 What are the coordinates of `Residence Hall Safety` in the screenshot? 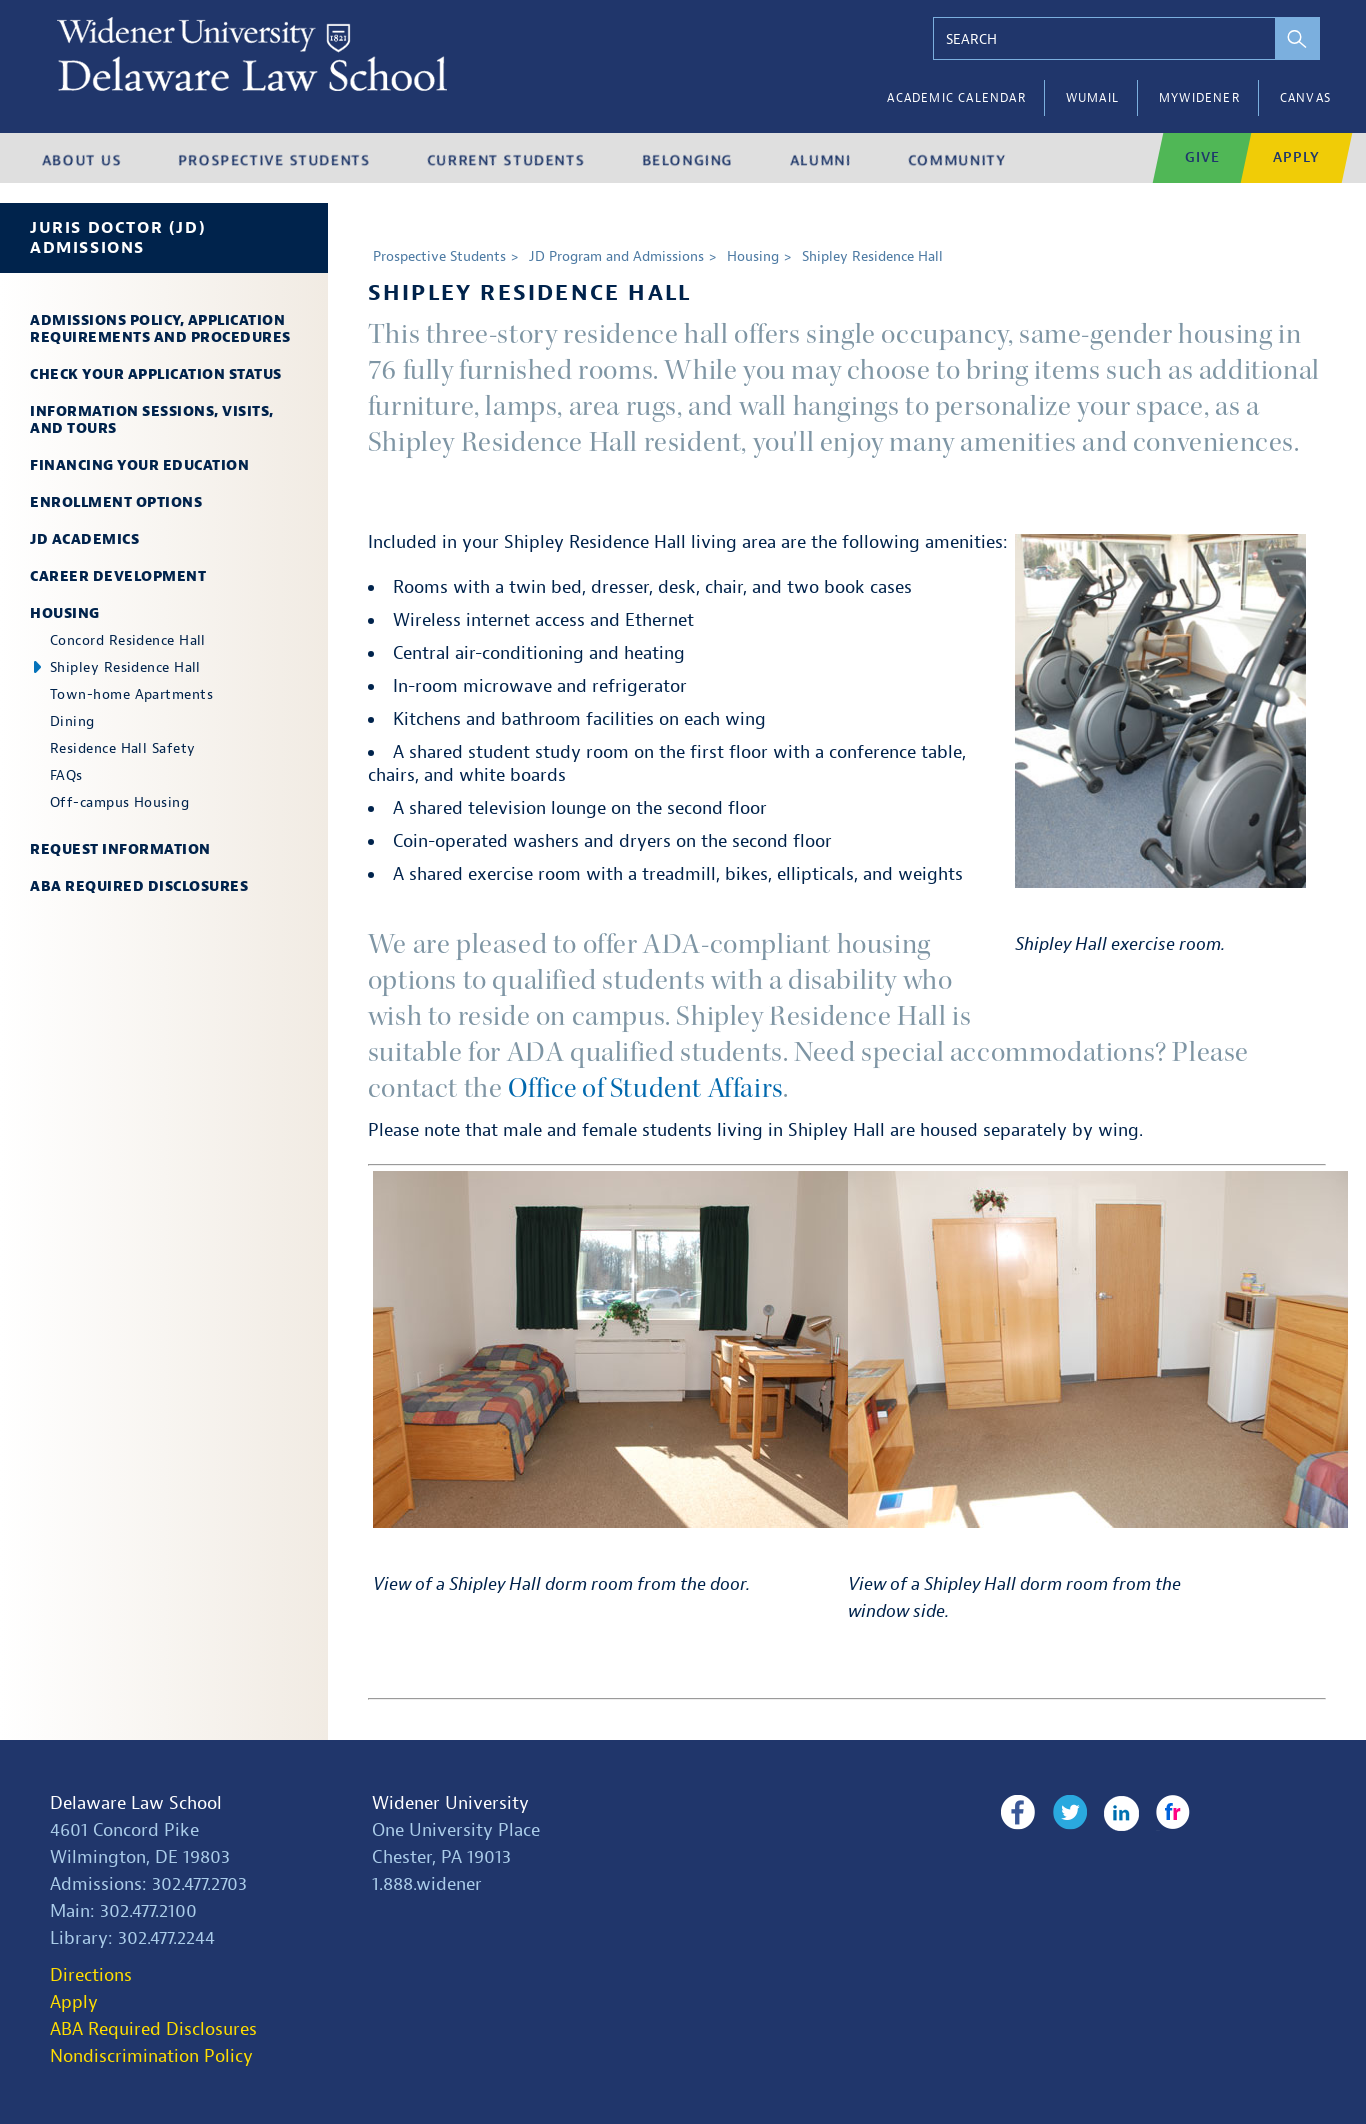 It's located at (122, 748).